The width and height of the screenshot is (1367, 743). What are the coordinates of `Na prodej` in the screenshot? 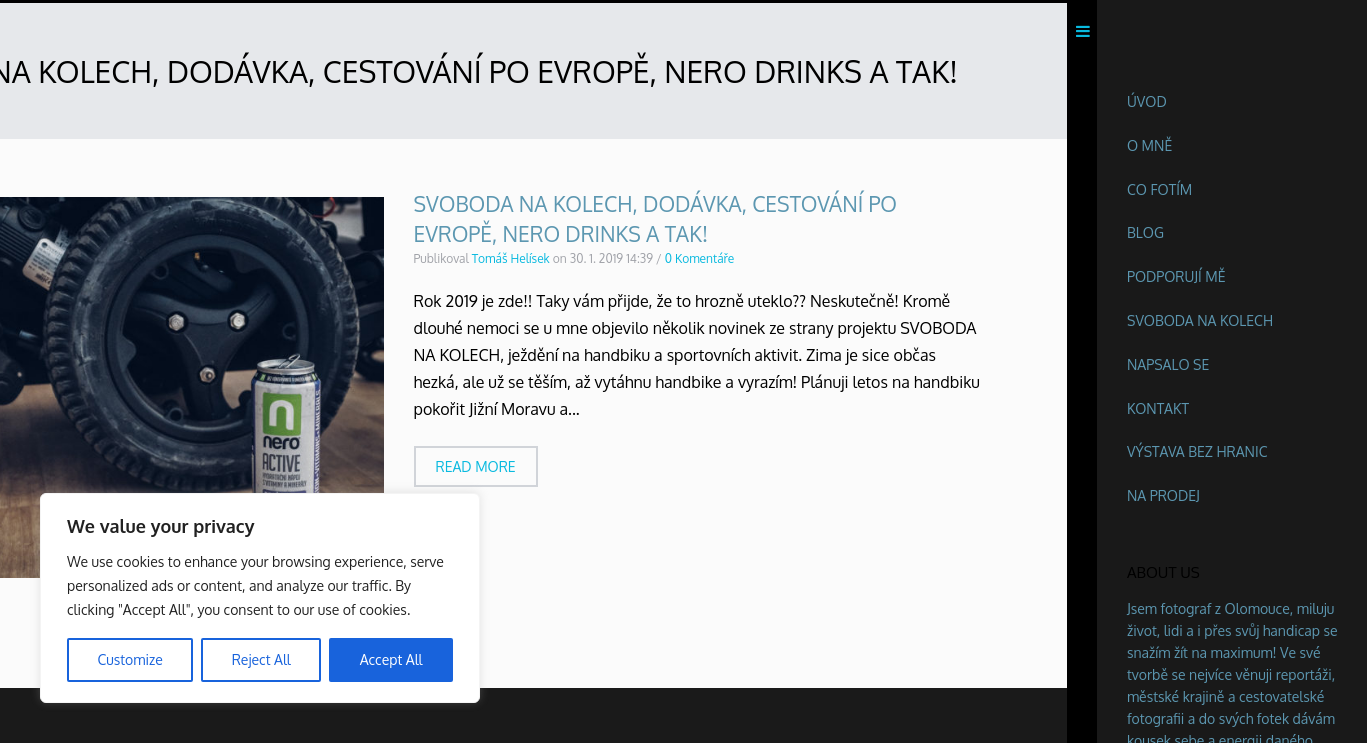 It's located at (1163, 495).